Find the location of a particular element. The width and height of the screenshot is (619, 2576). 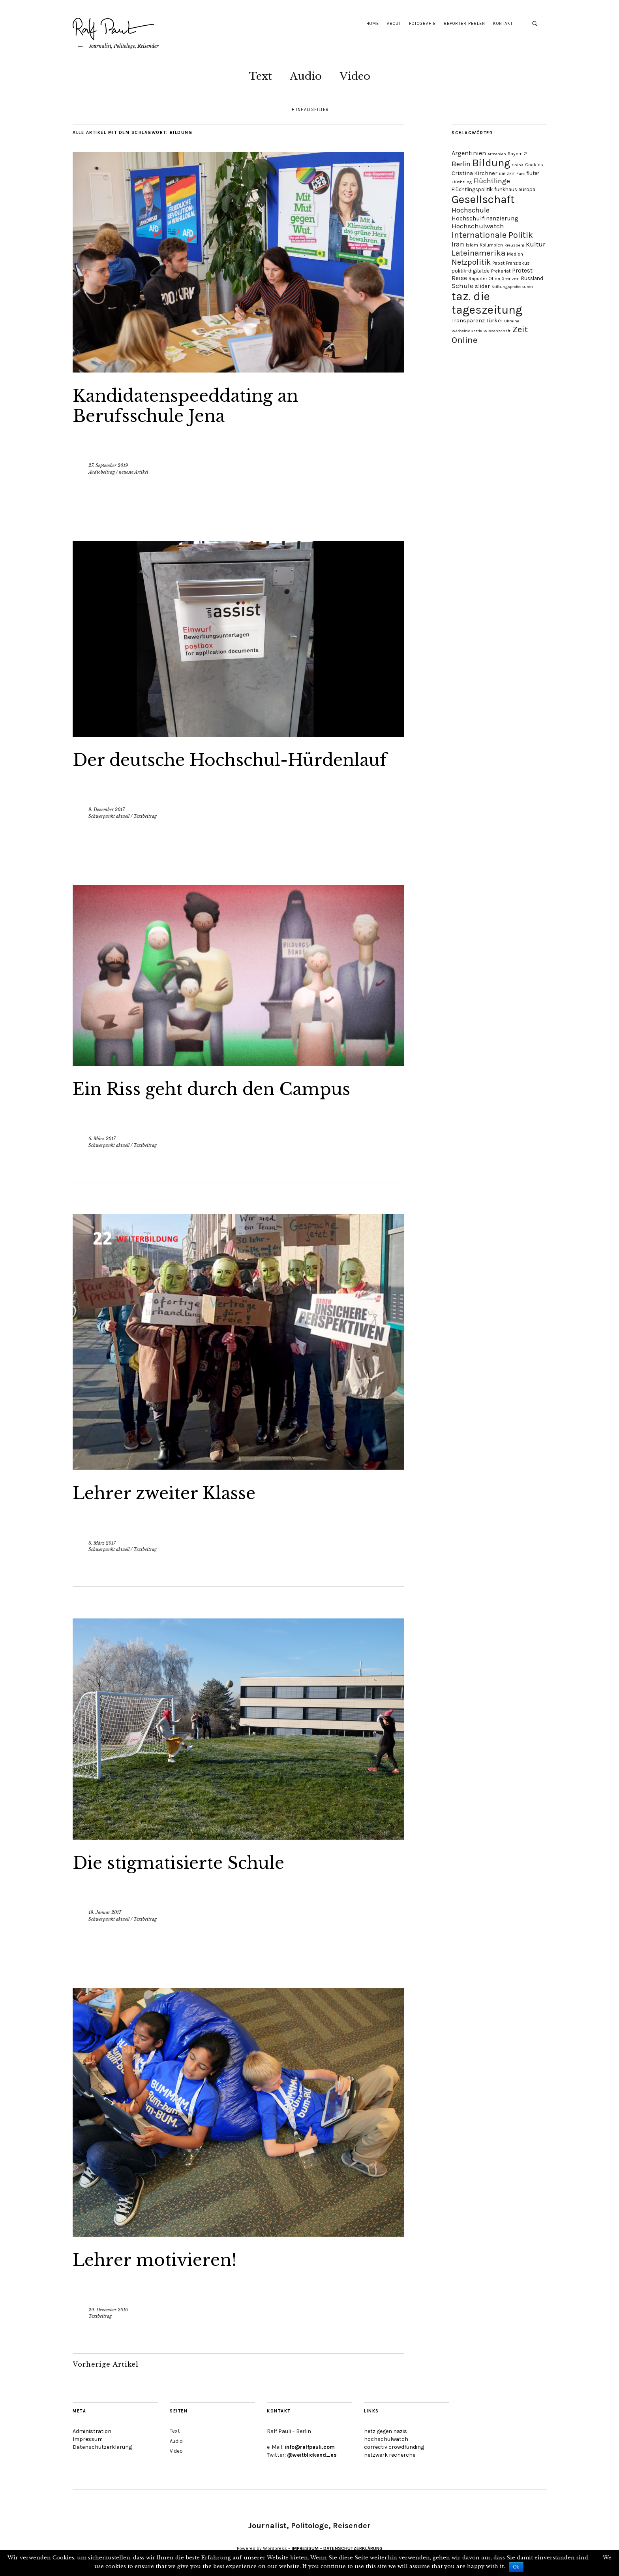

politik-digital.de [politik-digital.de (5 Einträge)] is located at coordinates (471, 271).